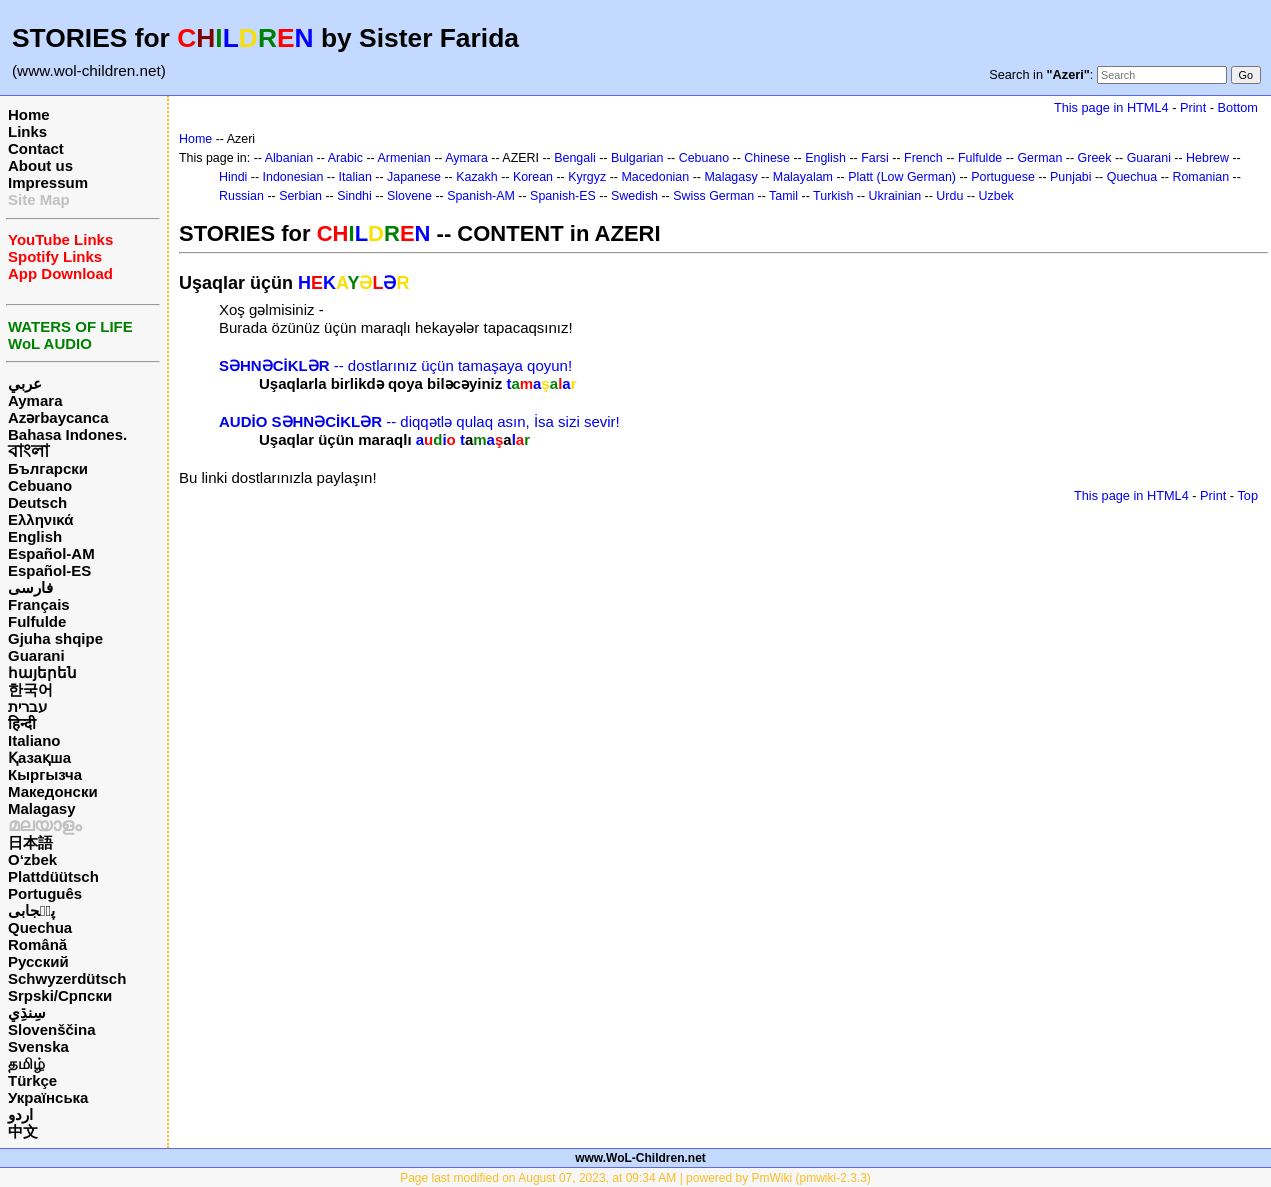 The height and width of the screenshot is (1187, 1271). I want to click on 中文, so click(23, 1131).